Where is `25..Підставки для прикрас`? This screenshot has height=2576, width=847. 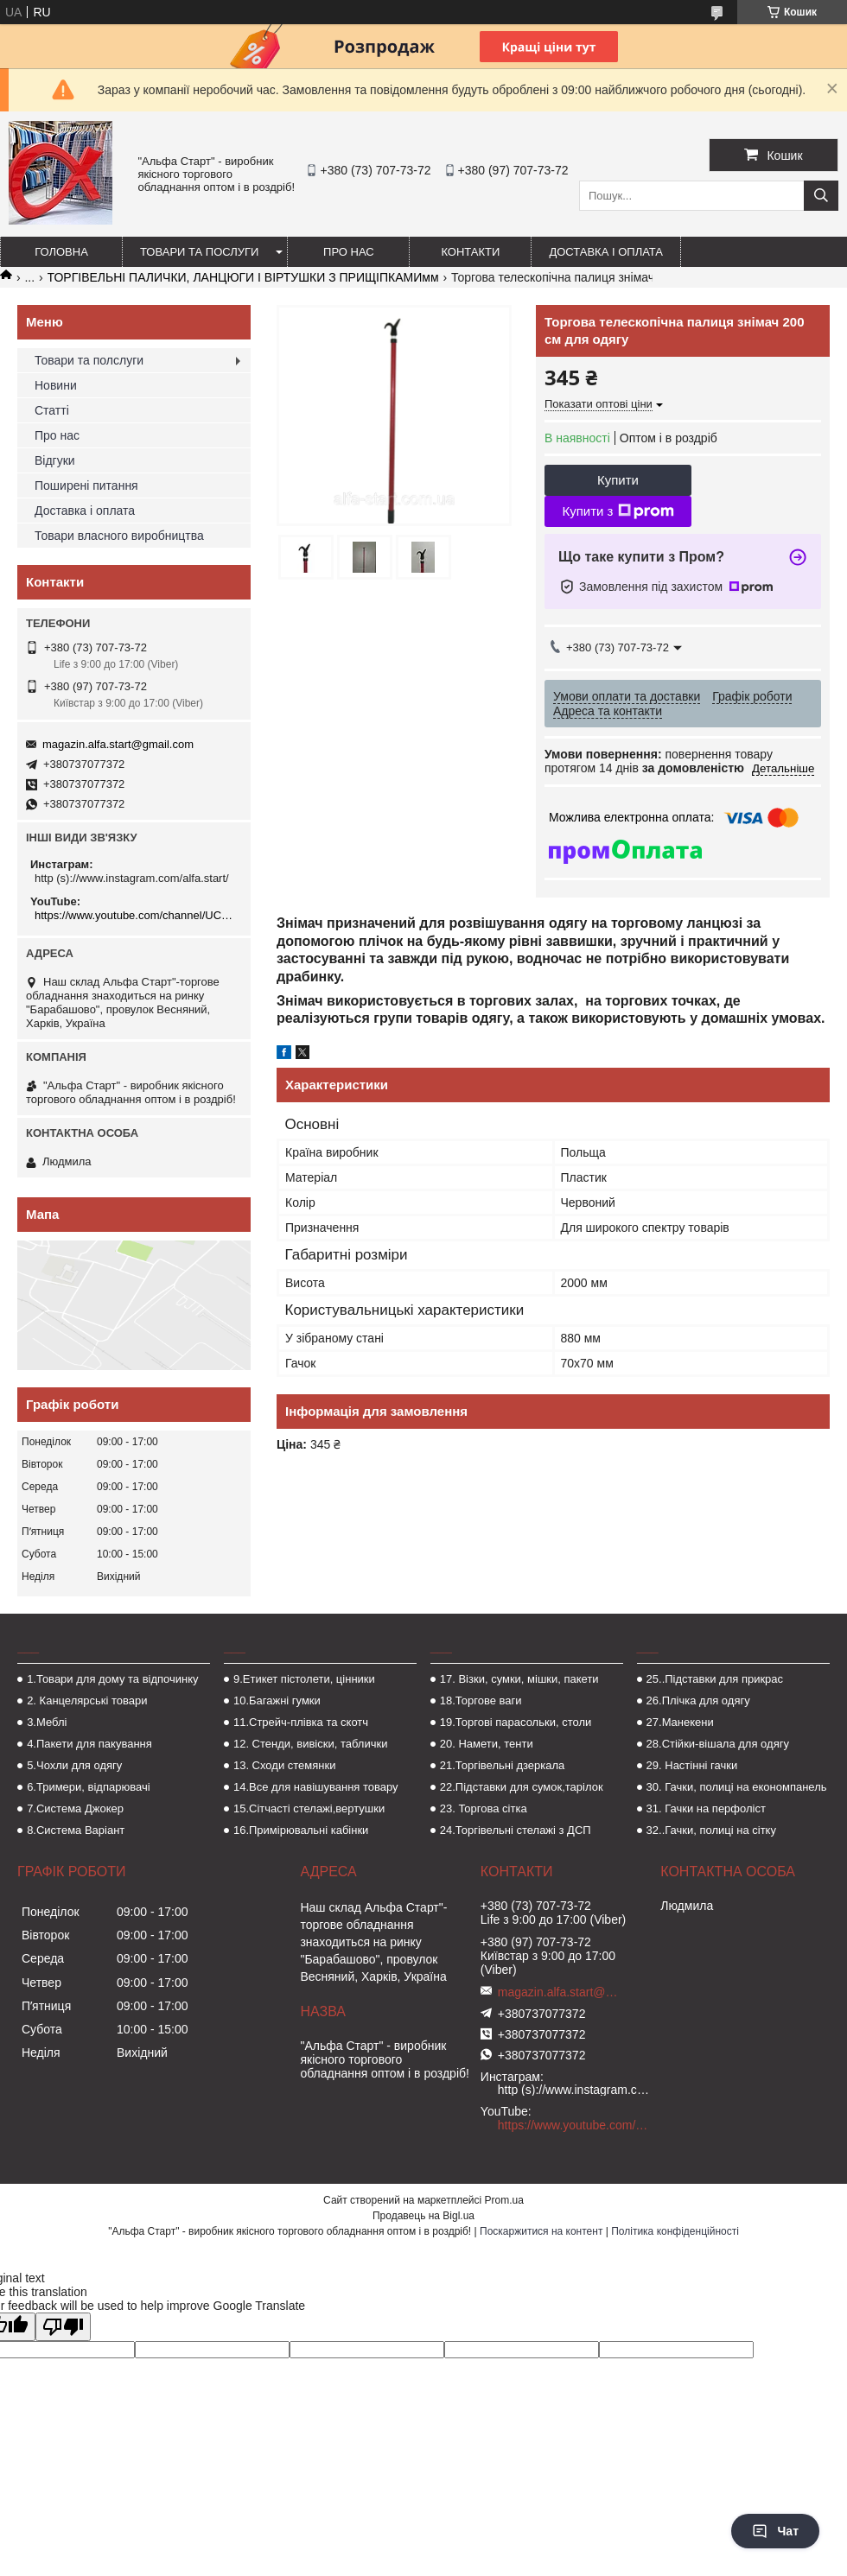 25..Підставки для прикрас is located at coordinates (715, 1678).